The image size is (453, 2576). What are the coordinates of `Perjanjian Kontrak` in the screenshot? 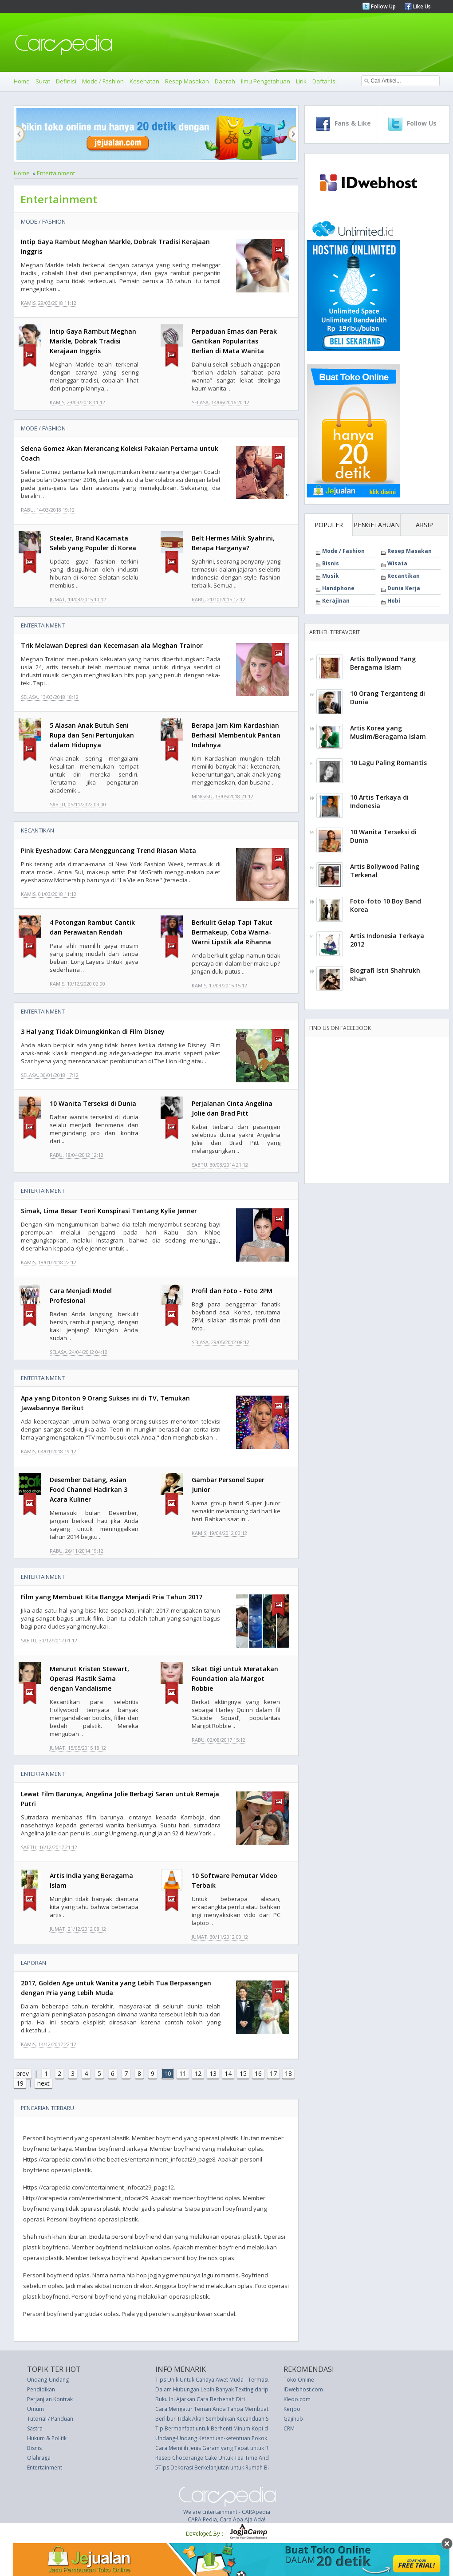 It's located at (50, 2399).